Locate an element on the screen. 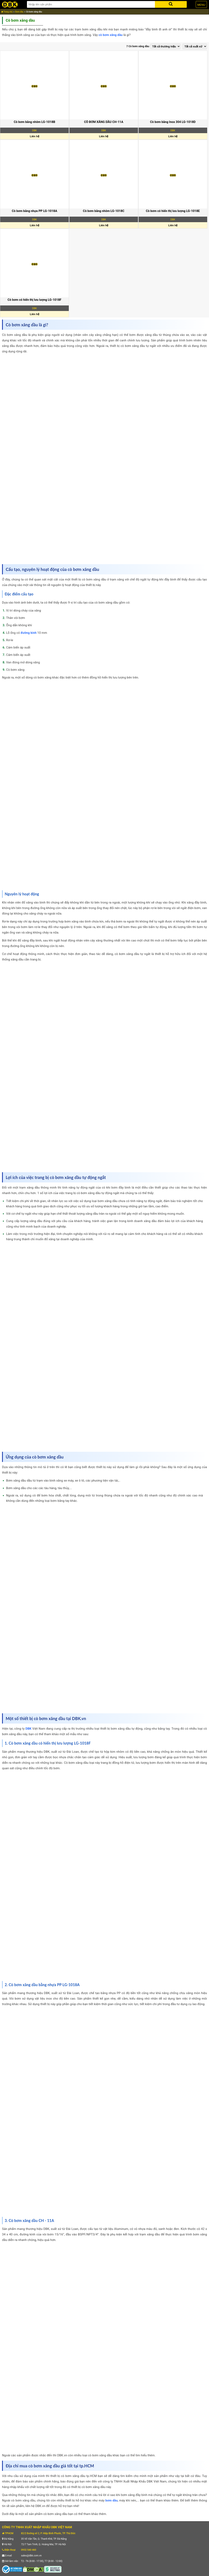 This screenshot has width=209, height=2576. Bơm dầu is located at coordinates (19, 12).